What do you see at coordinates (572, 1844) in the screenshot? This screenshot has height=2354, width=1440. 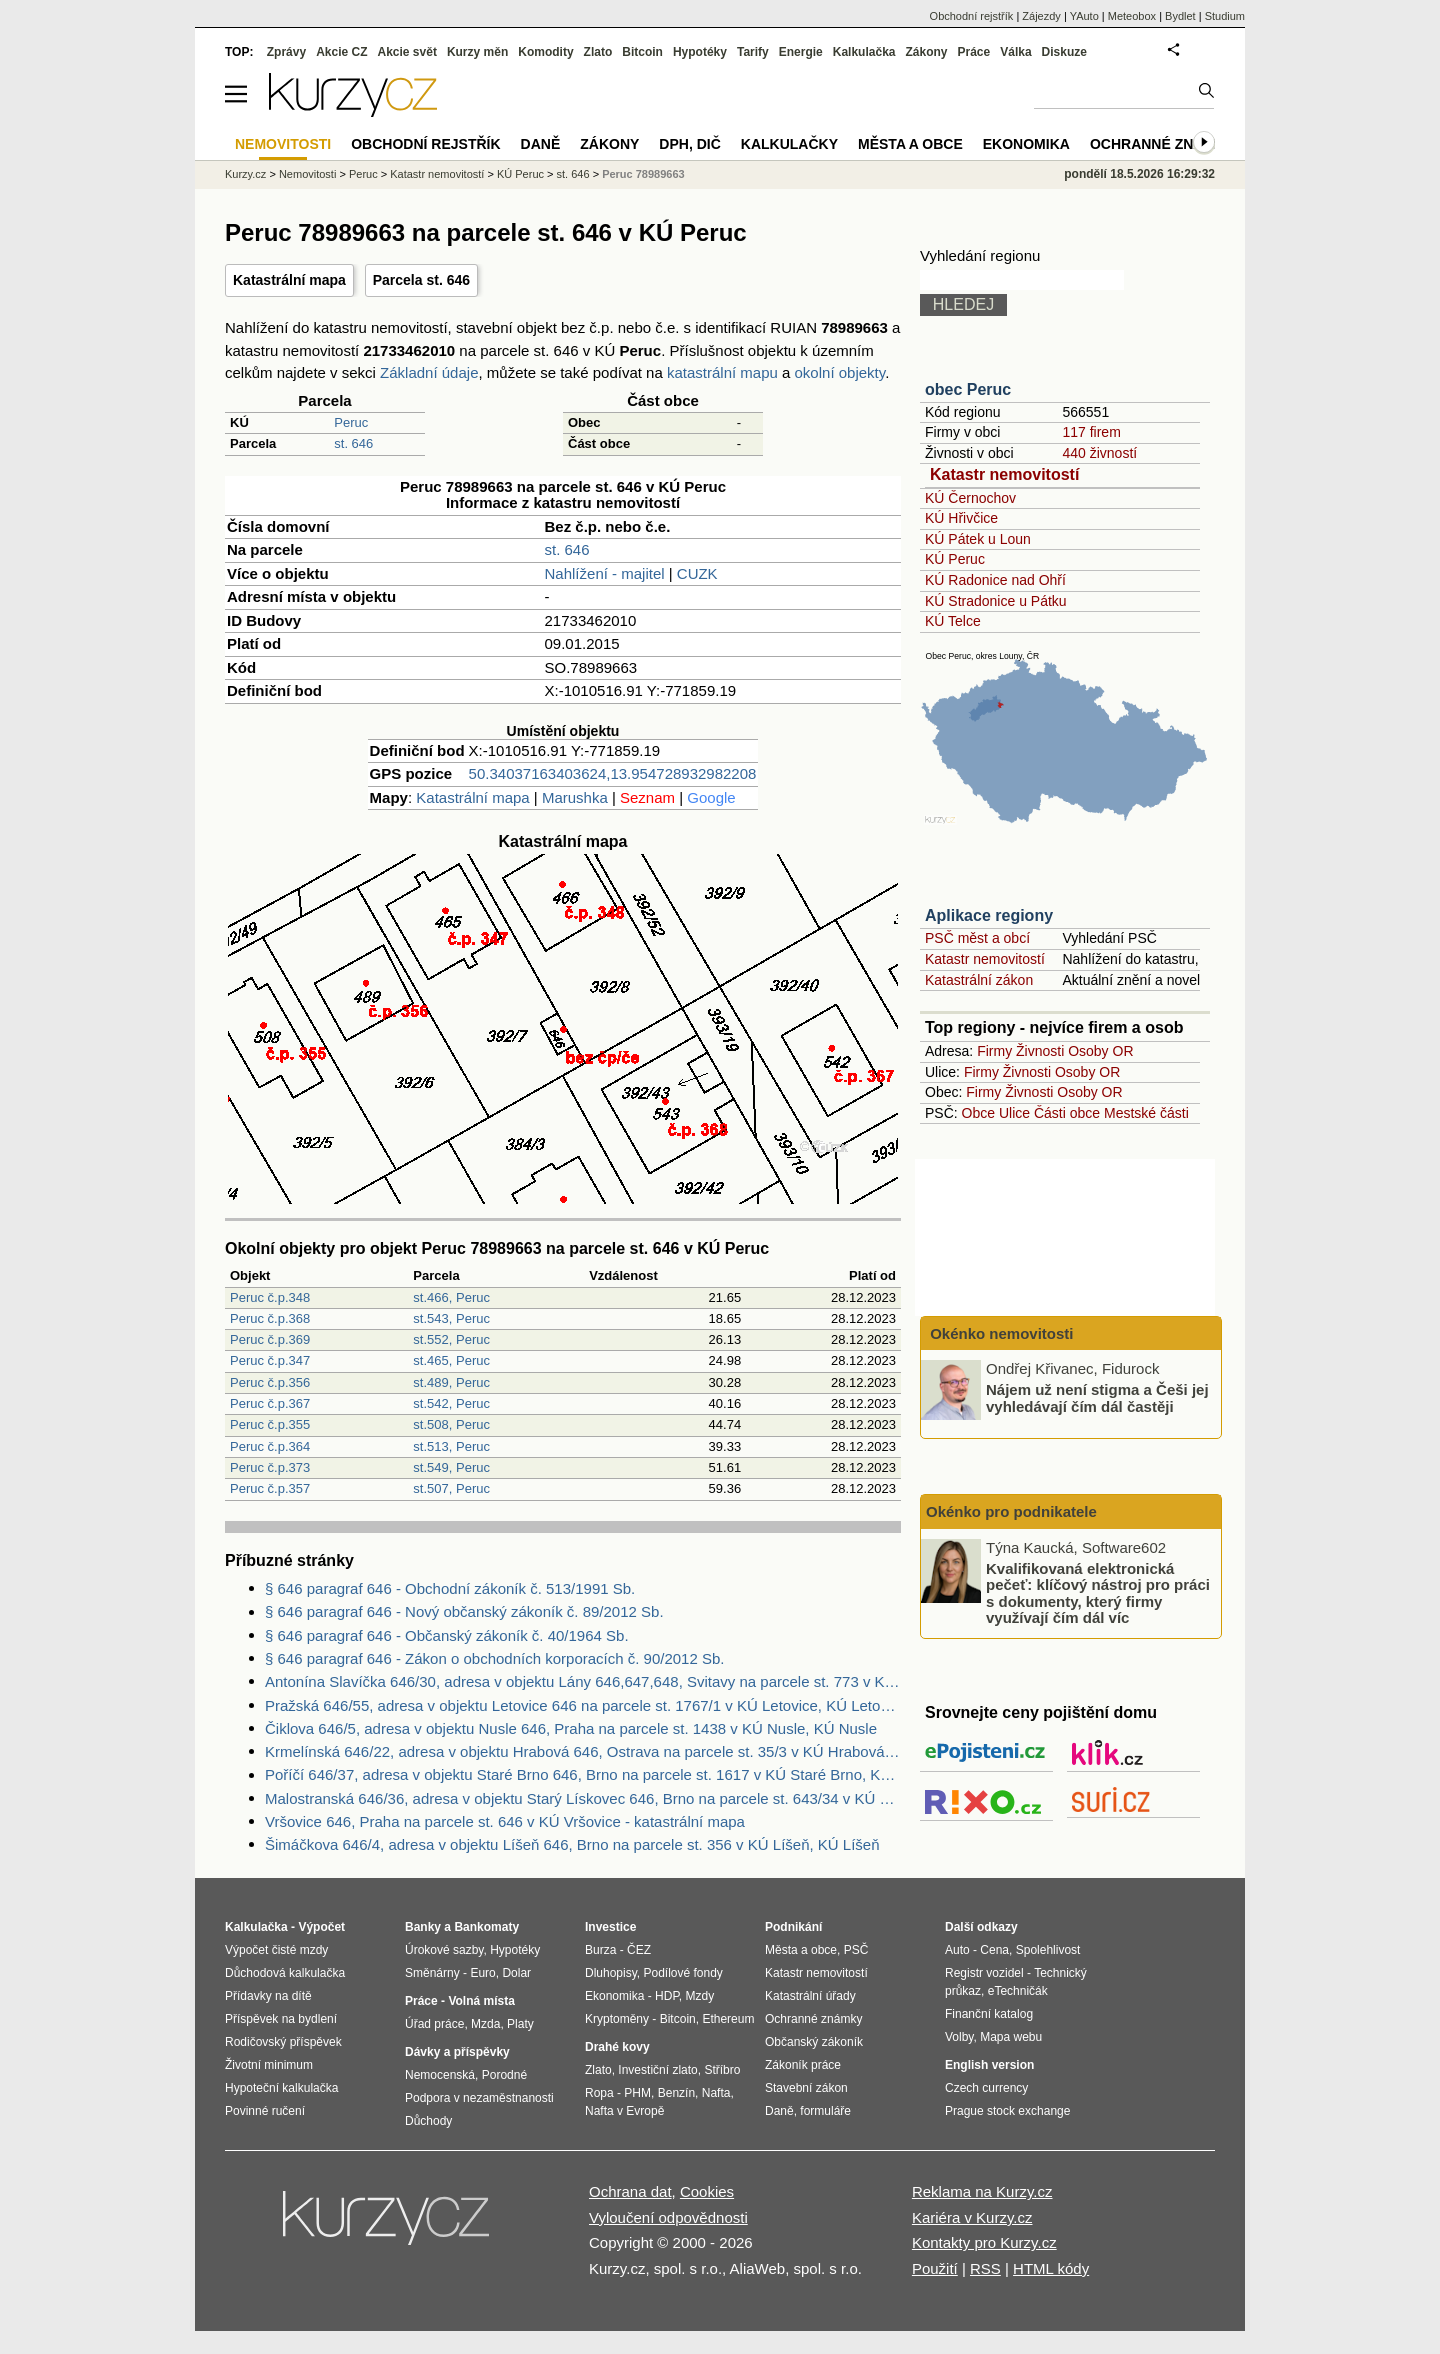 I see `Šimáčkova 646/4, adresa v objektu Líšeň 646, Brno na parcele st. 356 v KÚ Líšeň, KÚ Líšeň` at bounding box center [572, 1844].